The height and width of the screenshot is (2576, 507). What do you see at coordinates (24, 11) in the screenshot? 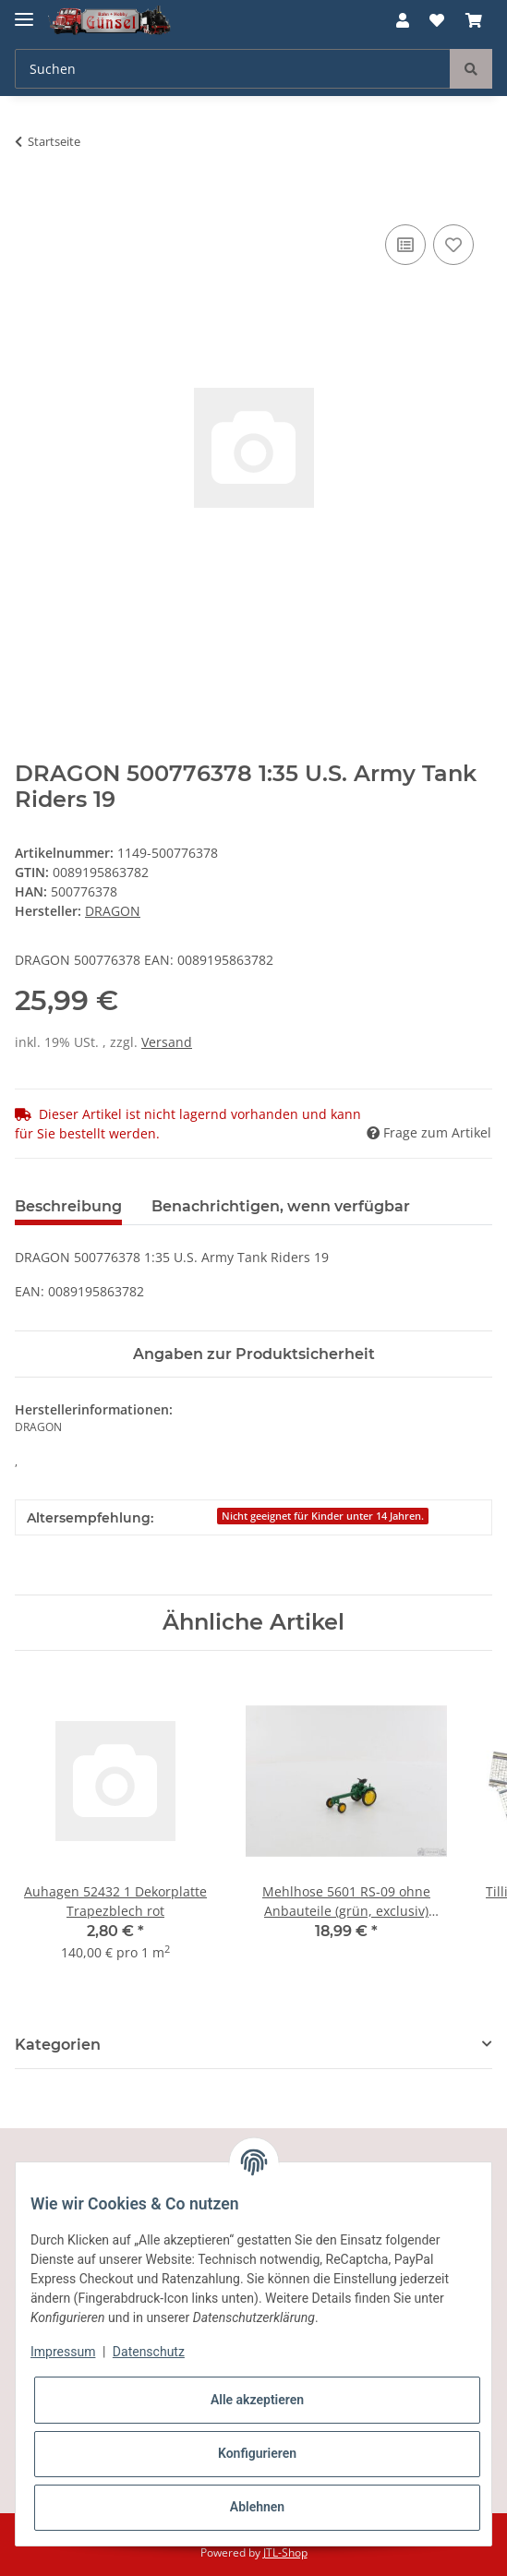
I see `[Toggle navigation]` at bounding box center [24, 11].